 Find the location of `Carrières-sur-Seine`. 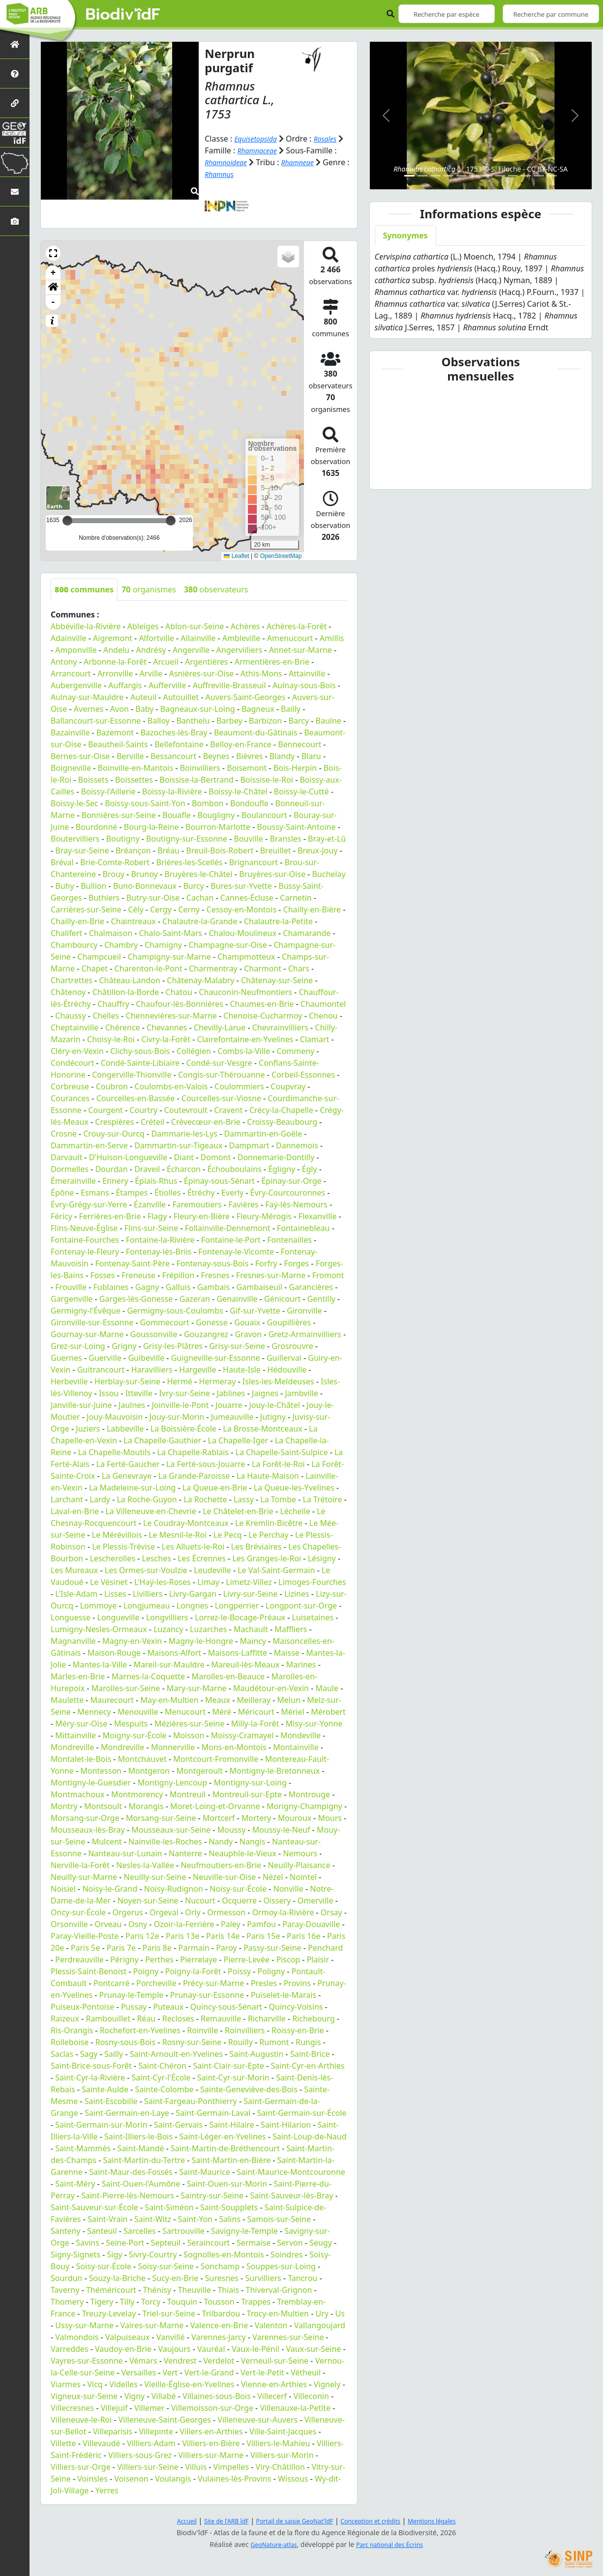

Carrières-sur-Seine is located at coordinates (86, 909).